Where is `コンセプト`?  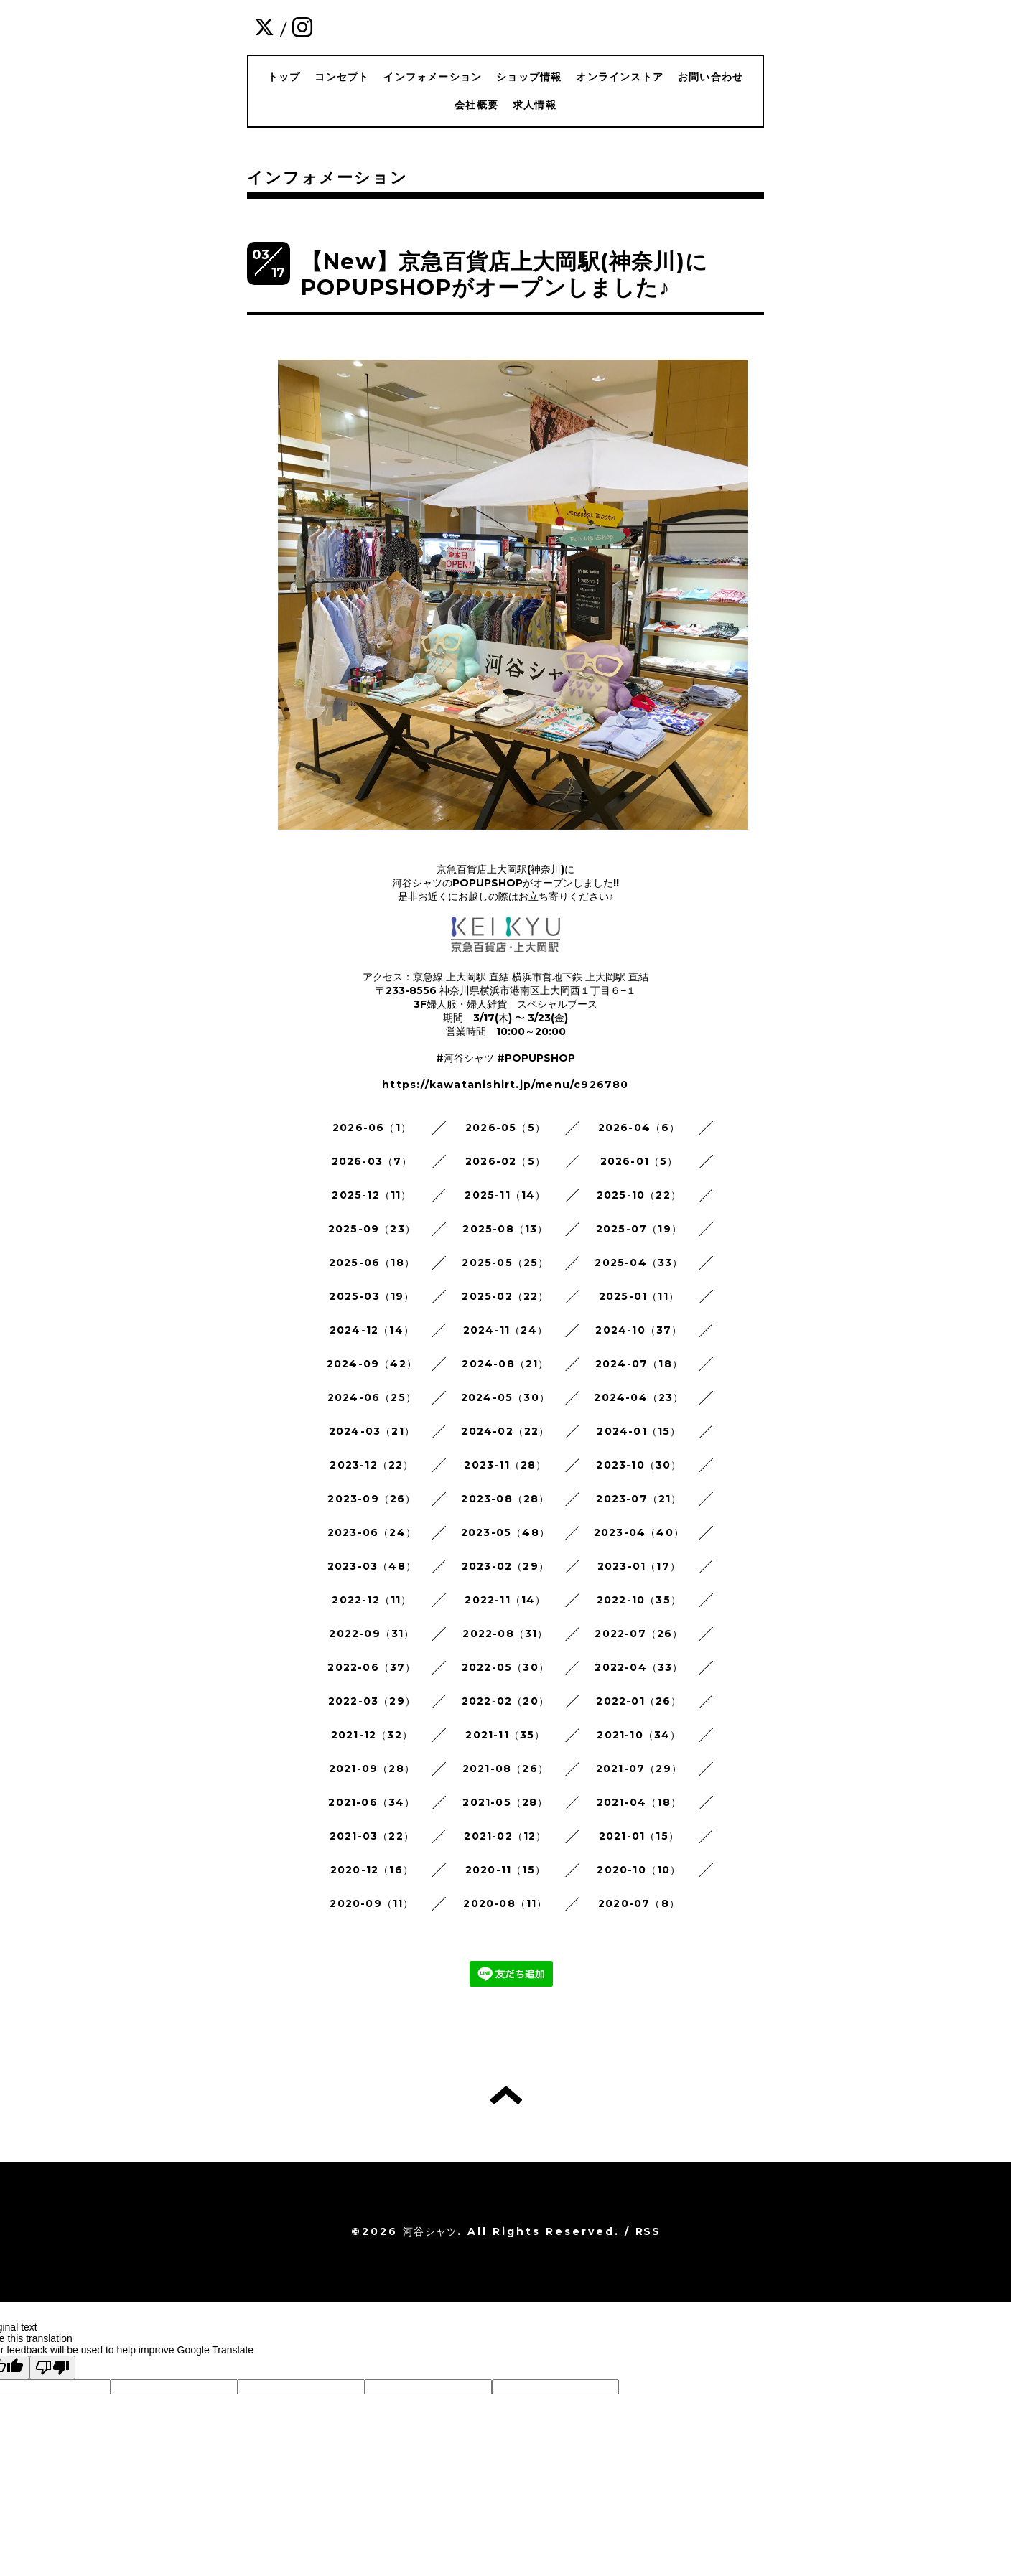 コンセプト is located at coordinates (342, 76).